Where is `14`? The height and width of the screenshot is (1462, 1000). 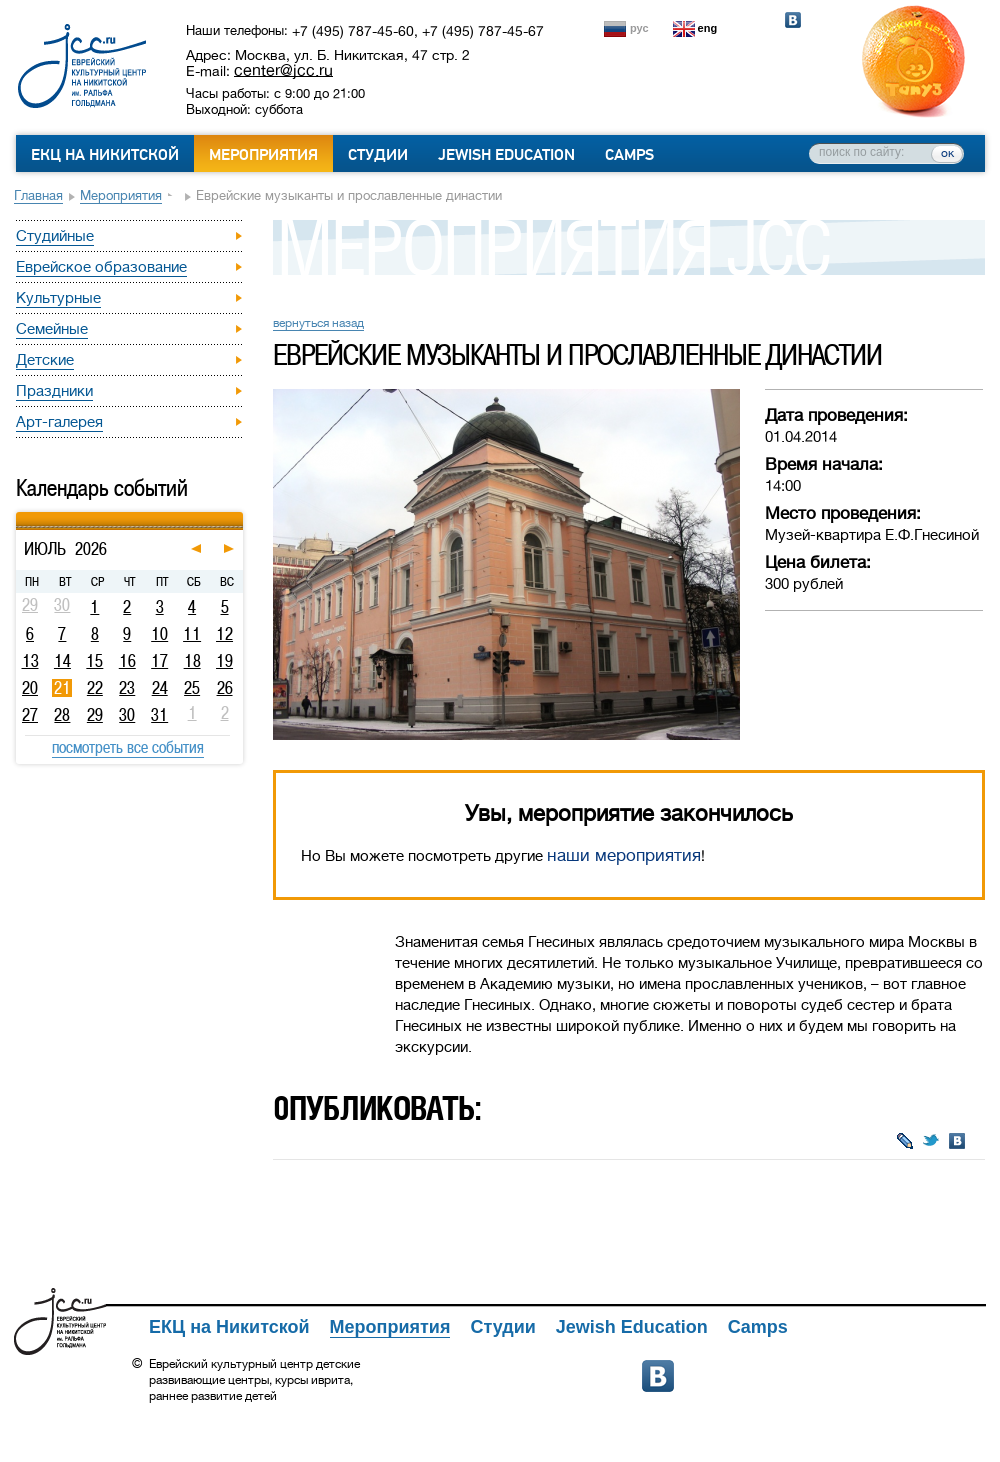
14 is located at coordinates (62, 661).